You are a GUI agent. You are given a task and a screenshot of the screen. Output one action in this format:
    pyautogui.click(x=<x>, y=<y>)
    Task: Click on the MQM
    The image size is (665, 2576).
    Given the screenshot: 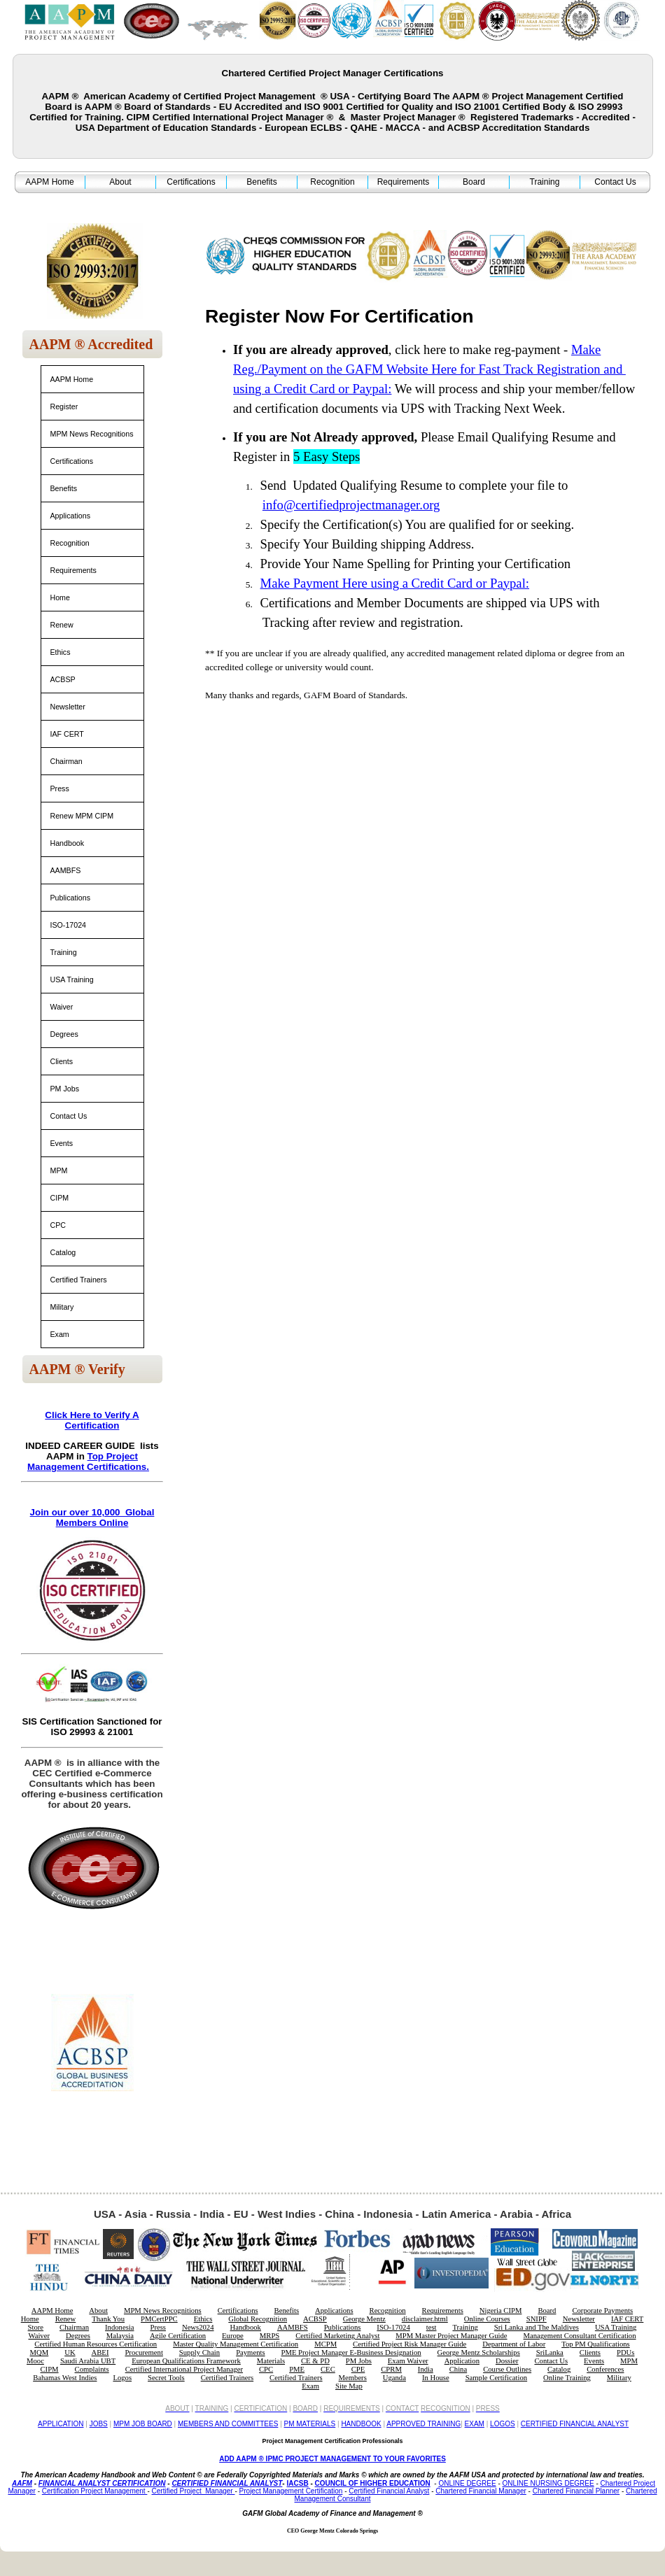 What is the action you would take?
    pyautogui.click(x=39, y=2352)
    